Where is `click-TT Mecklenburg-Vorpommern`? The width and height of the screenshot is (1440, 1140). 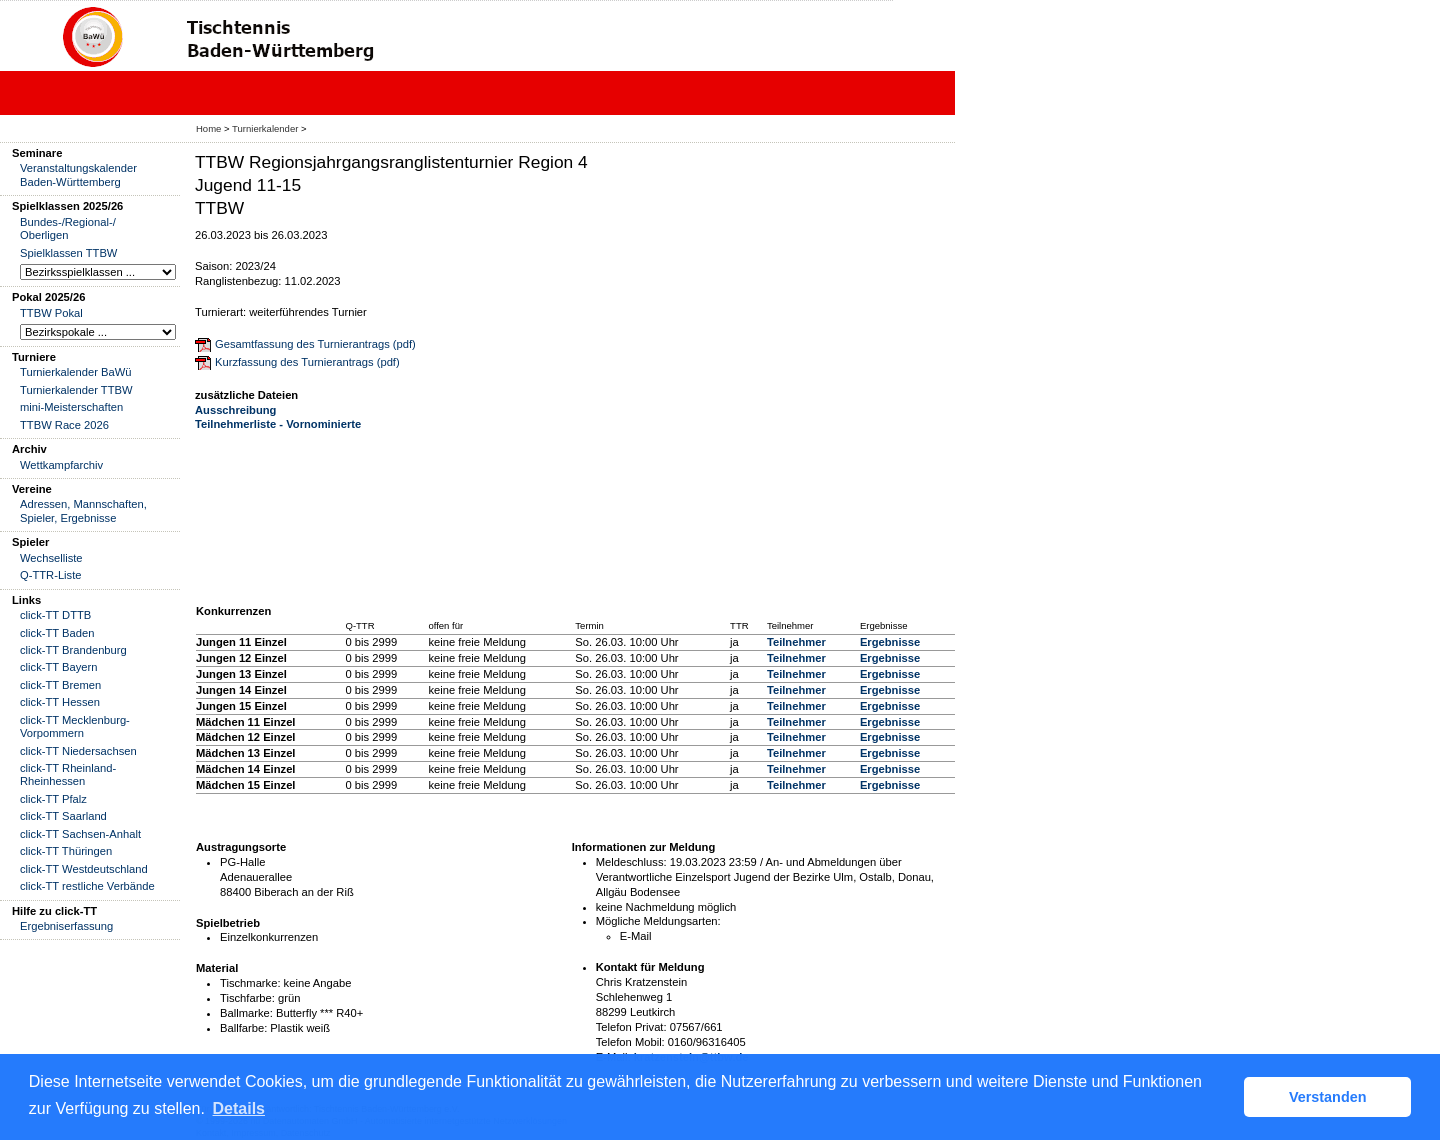
click-TT Mecklenburg-Vorpommern is located at coordinates (75, 726).